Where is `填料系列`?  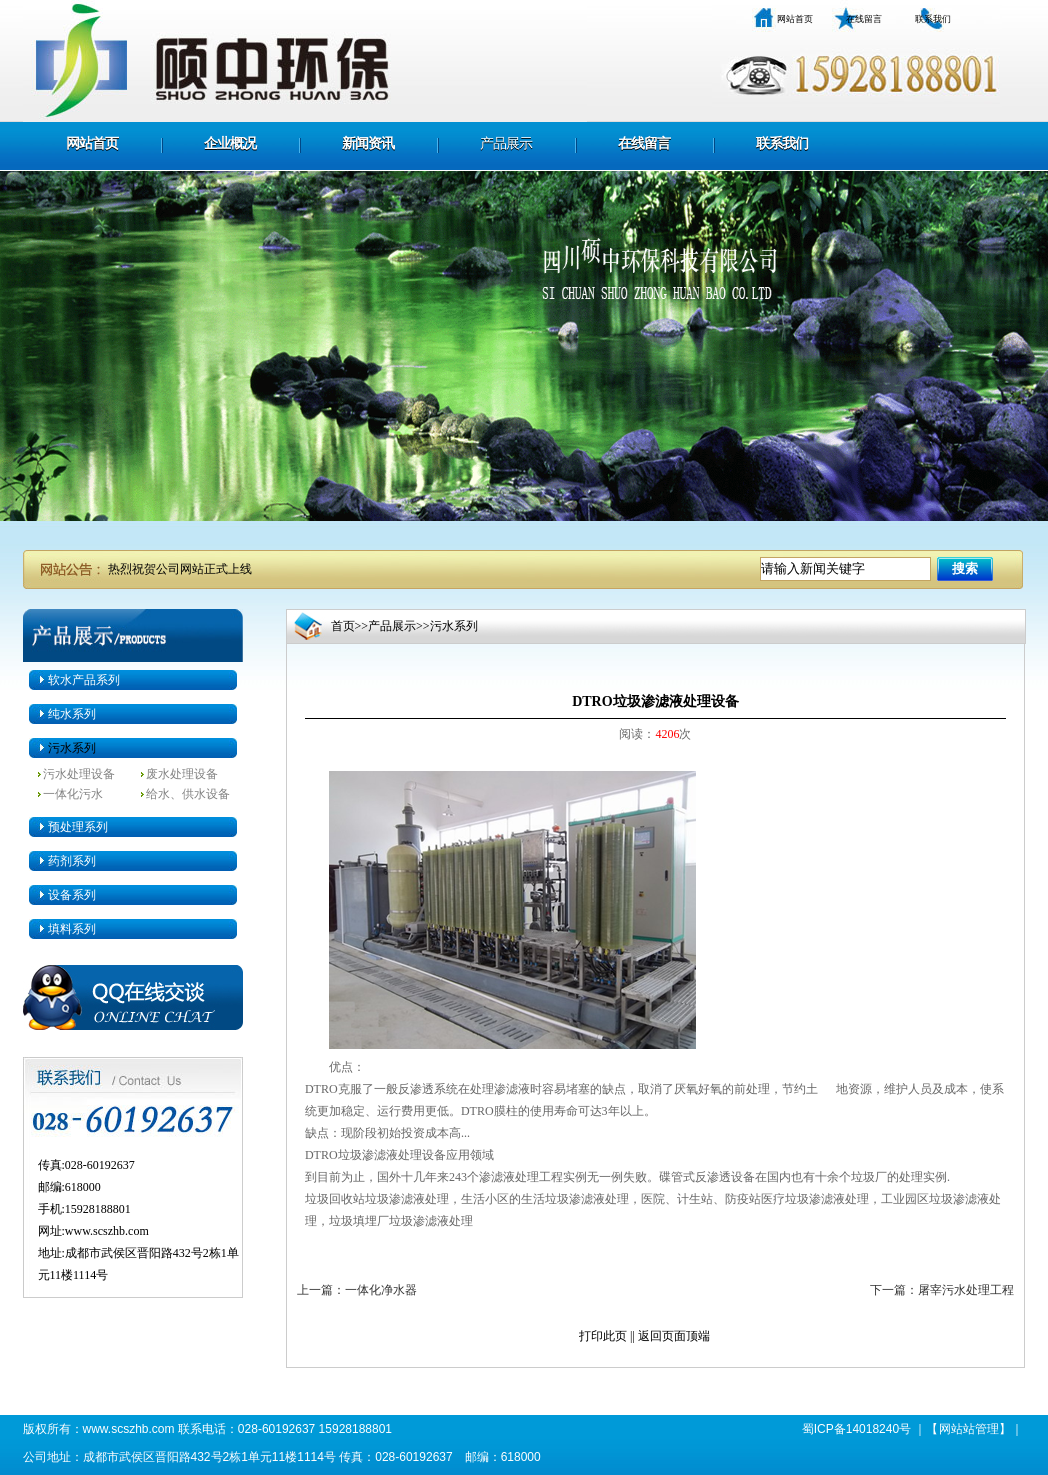 填料系列 is located at coordinates (72, 929).